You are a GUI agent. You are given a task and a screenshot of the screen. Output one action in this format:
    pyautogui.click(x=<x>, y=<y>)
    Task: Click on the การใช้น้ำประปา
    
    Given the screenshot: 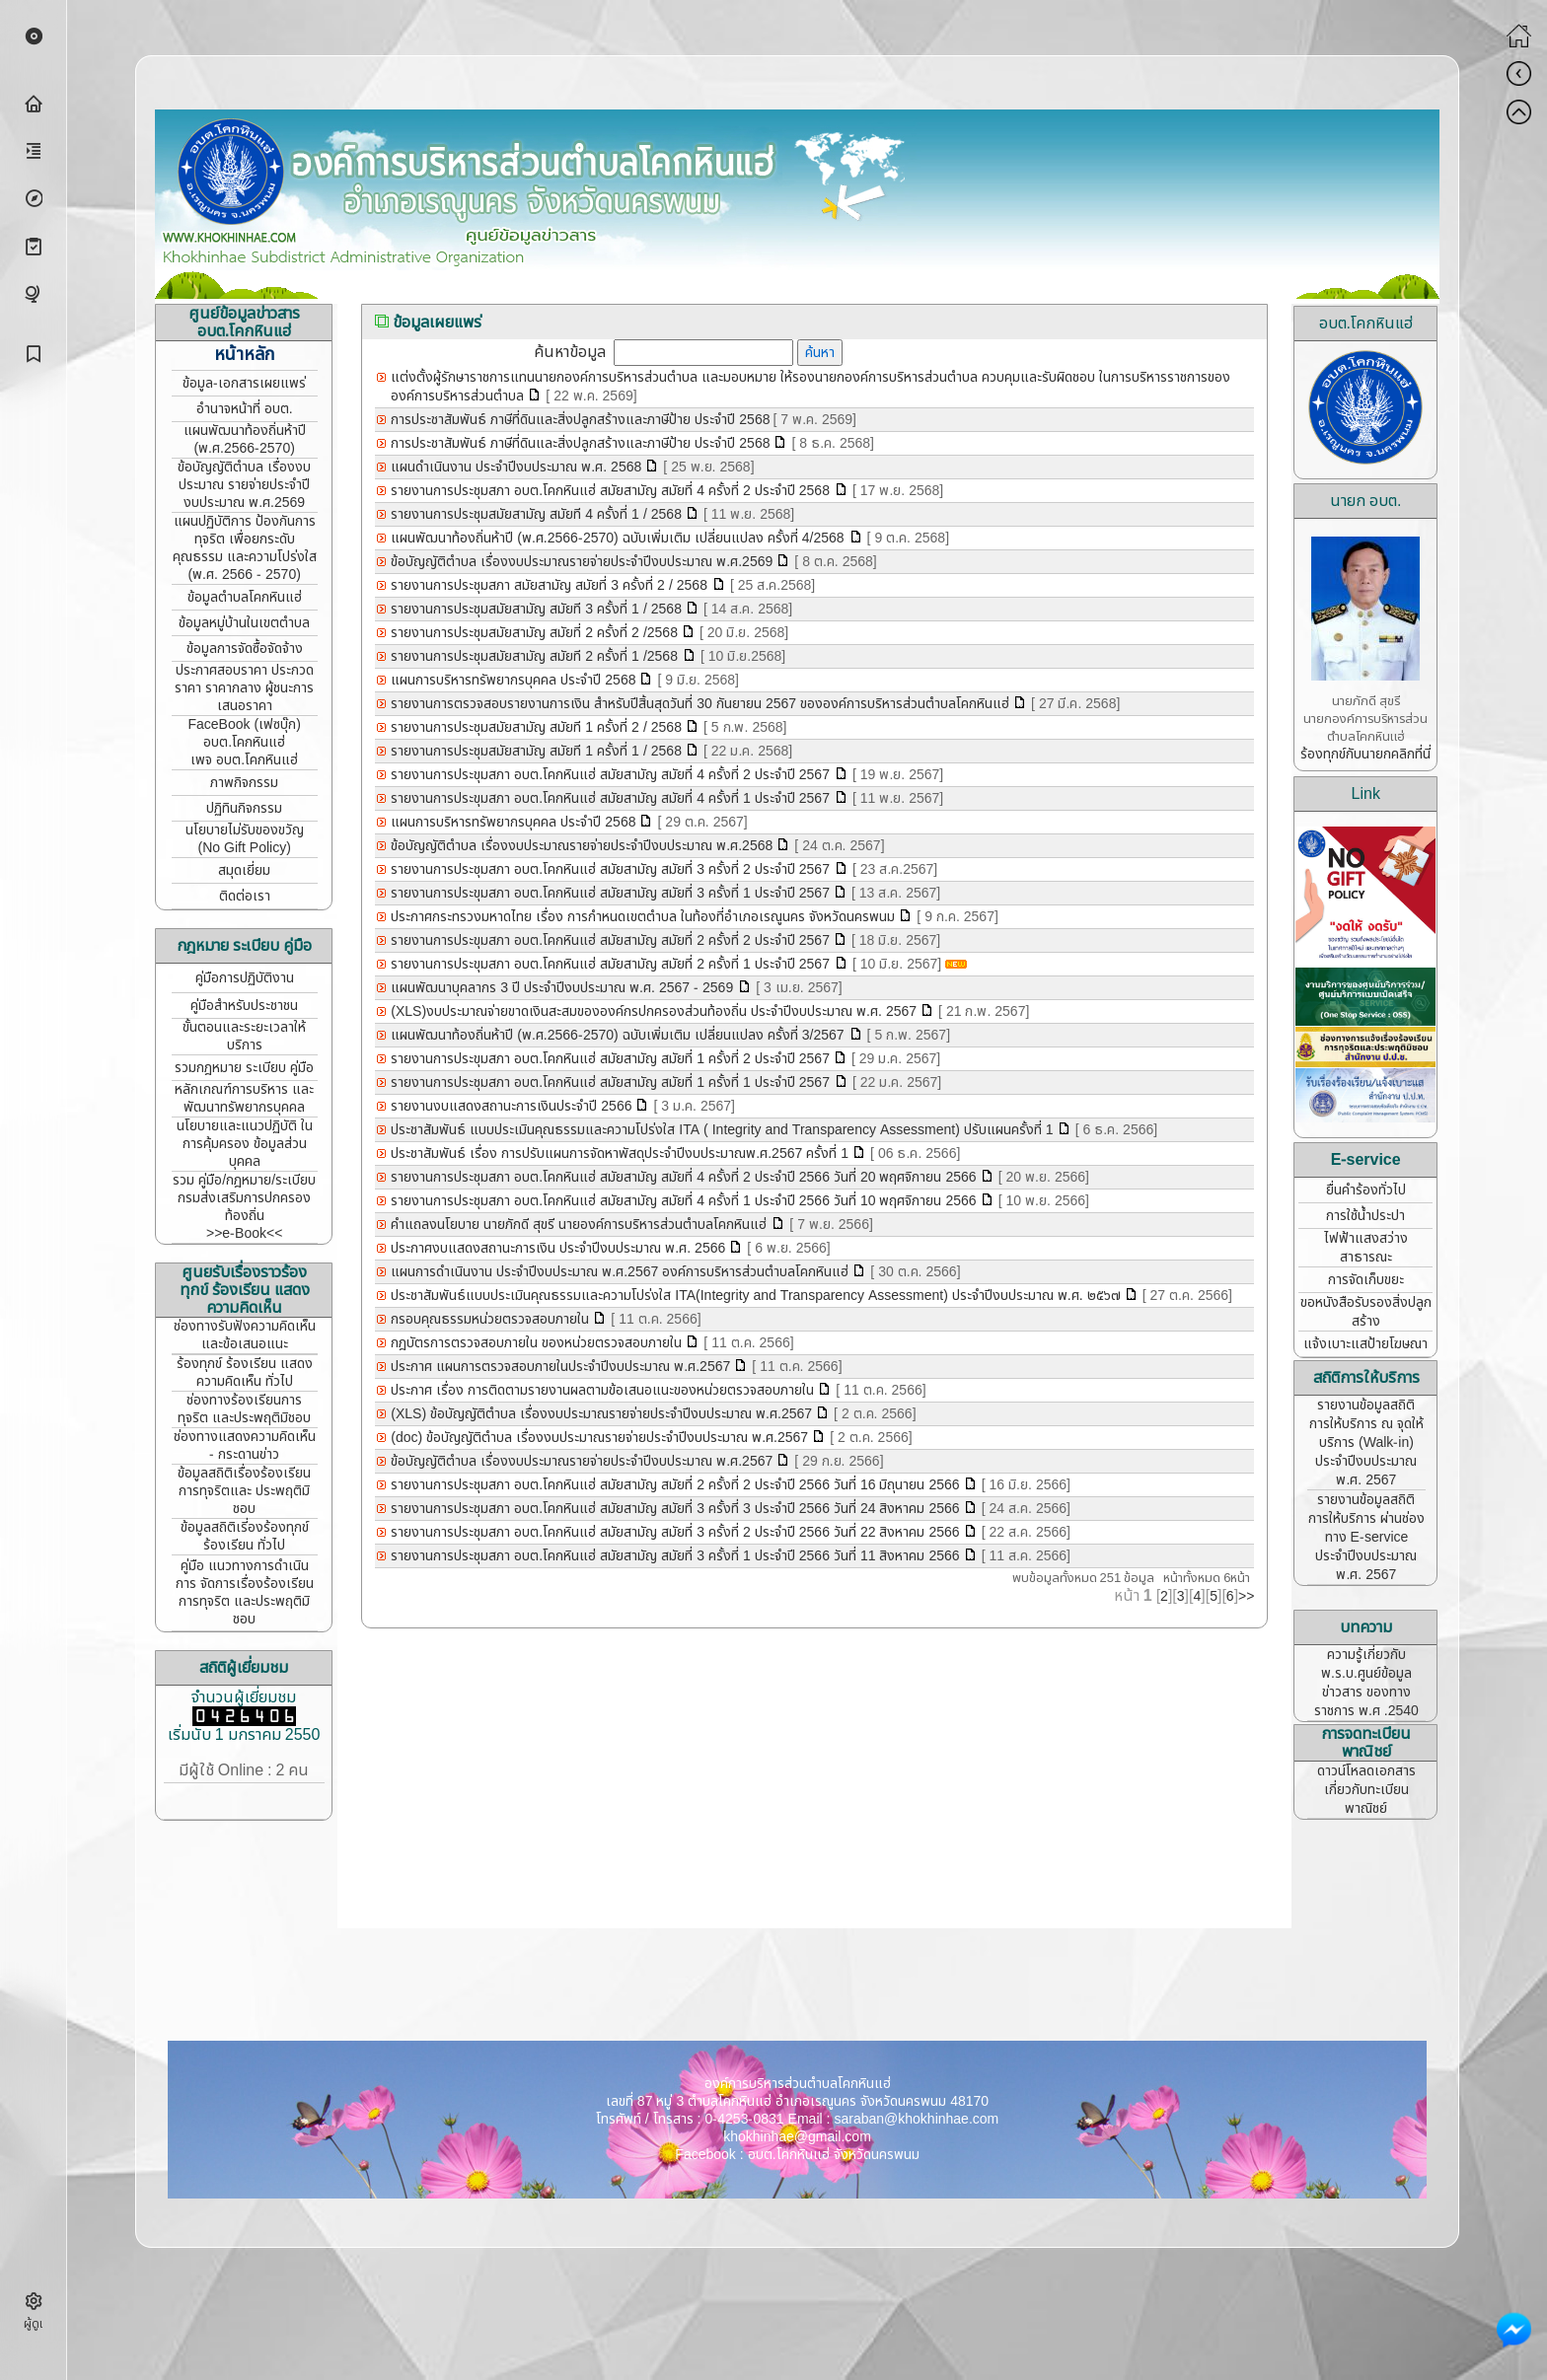 What is the action you would take?
    pyautogui.click(x=1365, y=1215)
    